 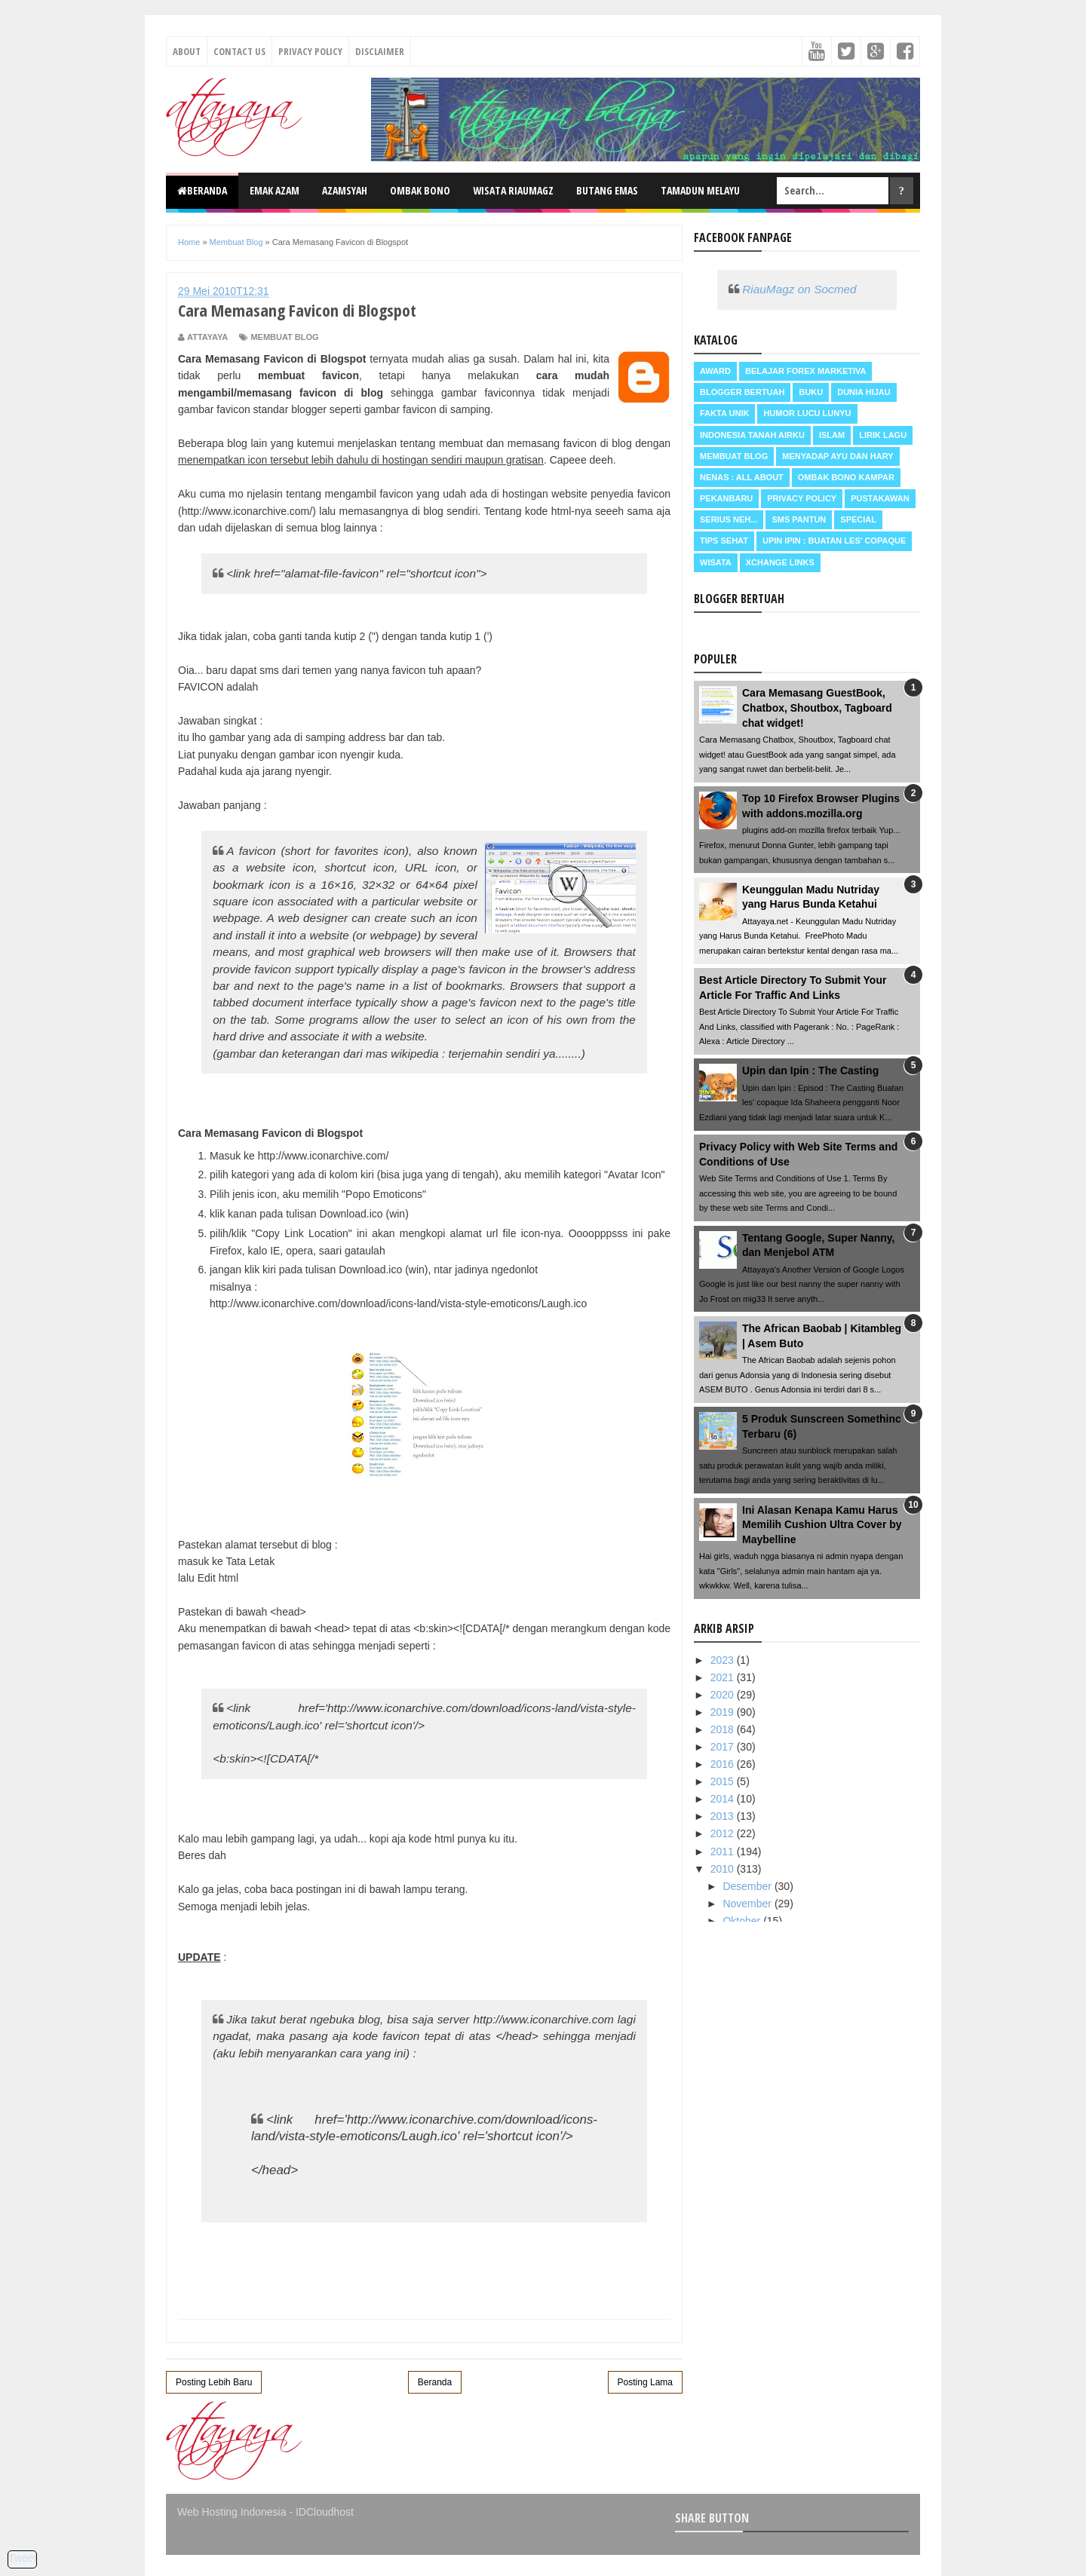 What do you see at coordinates (723, 1833) in the screenshot?
I see `2012` at bounding box center [723, 1833].